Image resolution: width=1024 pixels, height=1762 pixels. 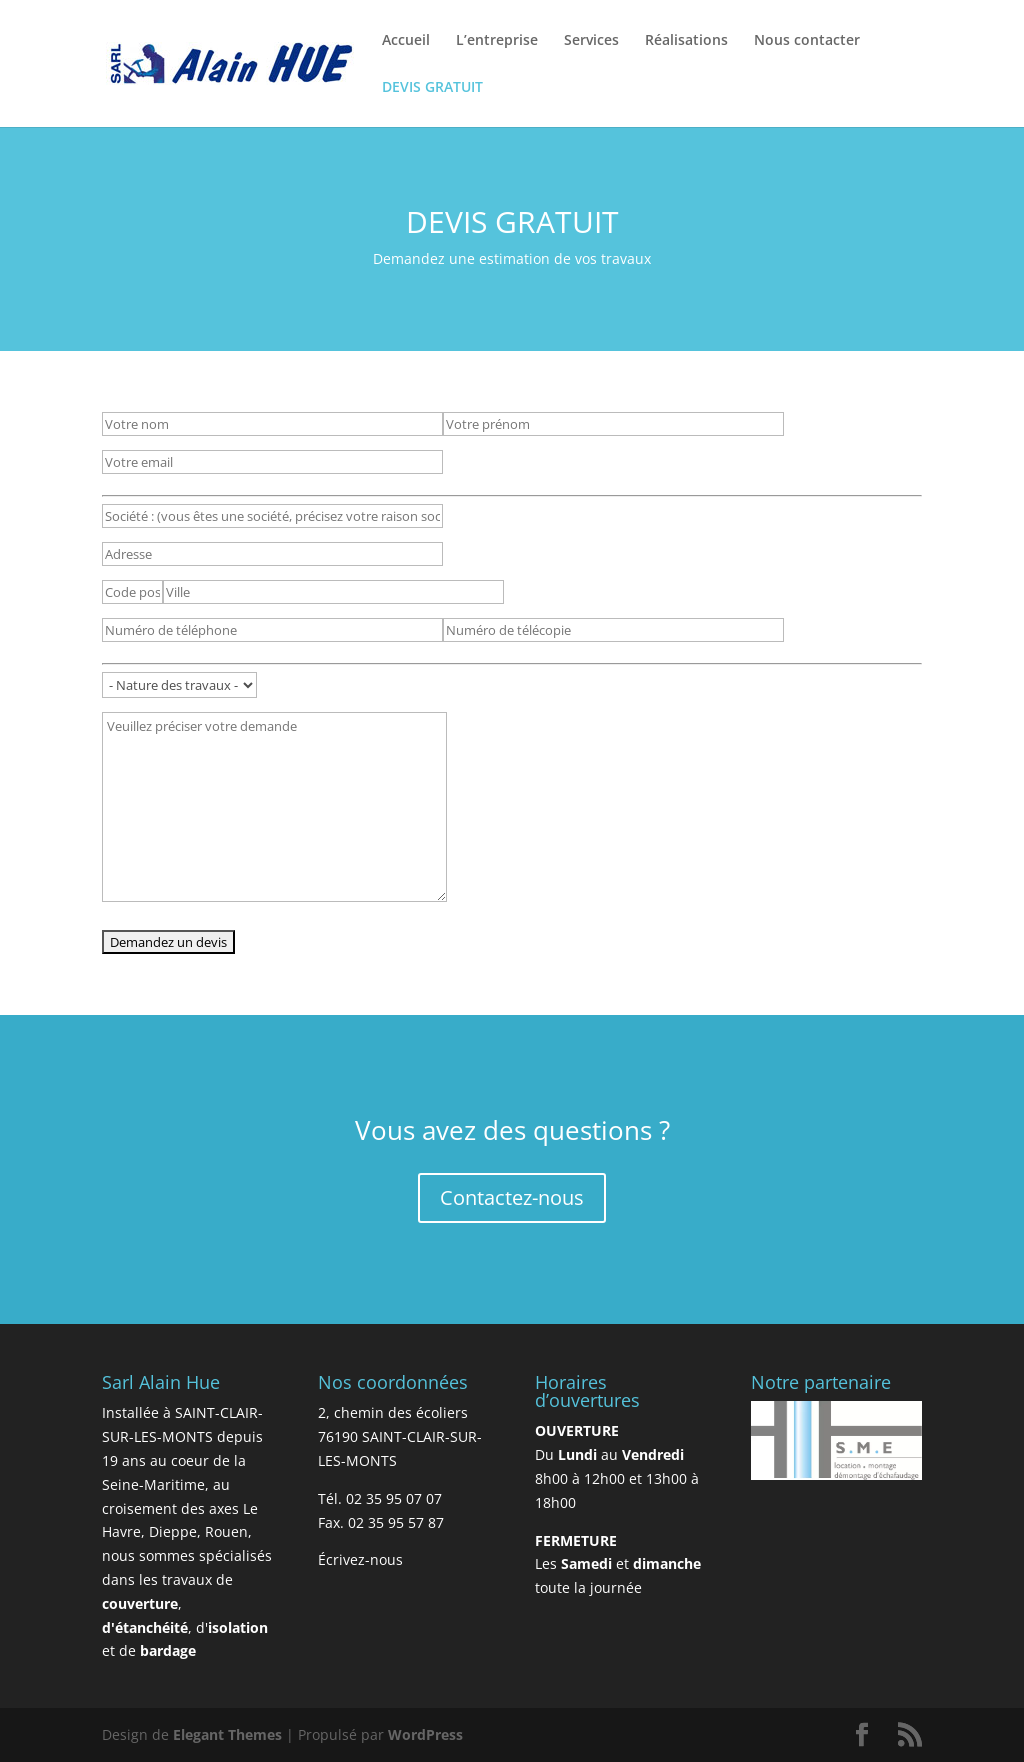 I want to click on L’entreprise, so click(x=497, y=41).